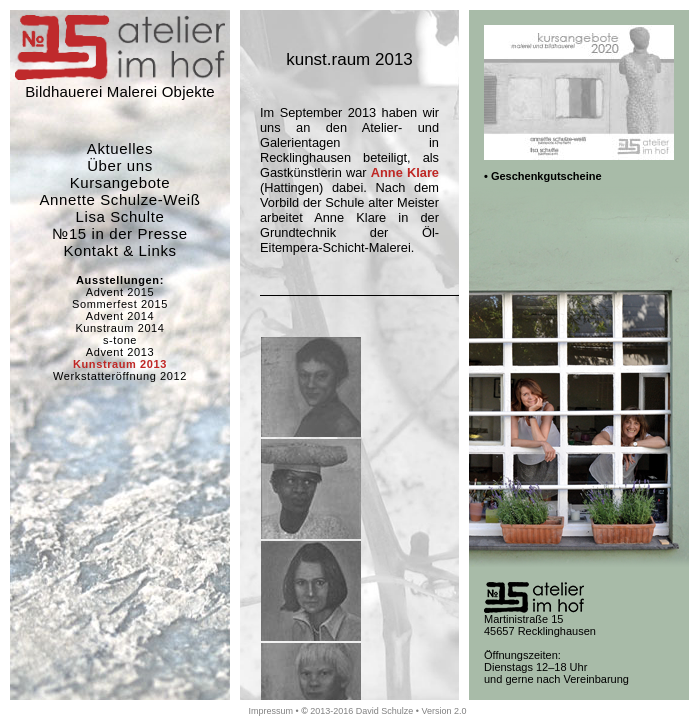  What do you see at coordinates (120, 182) in the screenshot?
I see `Kursangebote` at bounding box center [120, 182].